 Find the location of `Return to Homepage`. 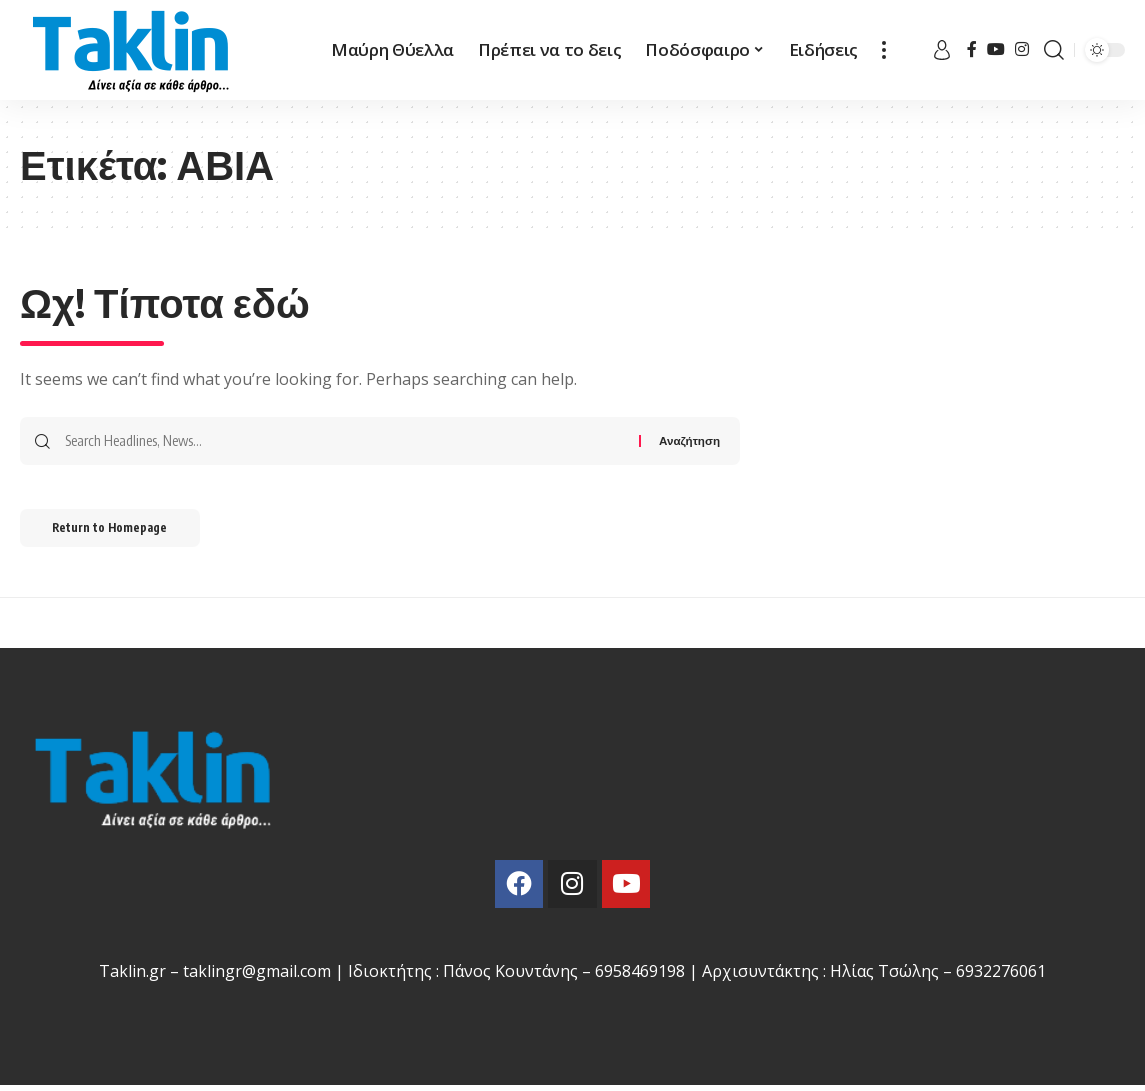

Return to Homepage is located at coordinates (118, 530).